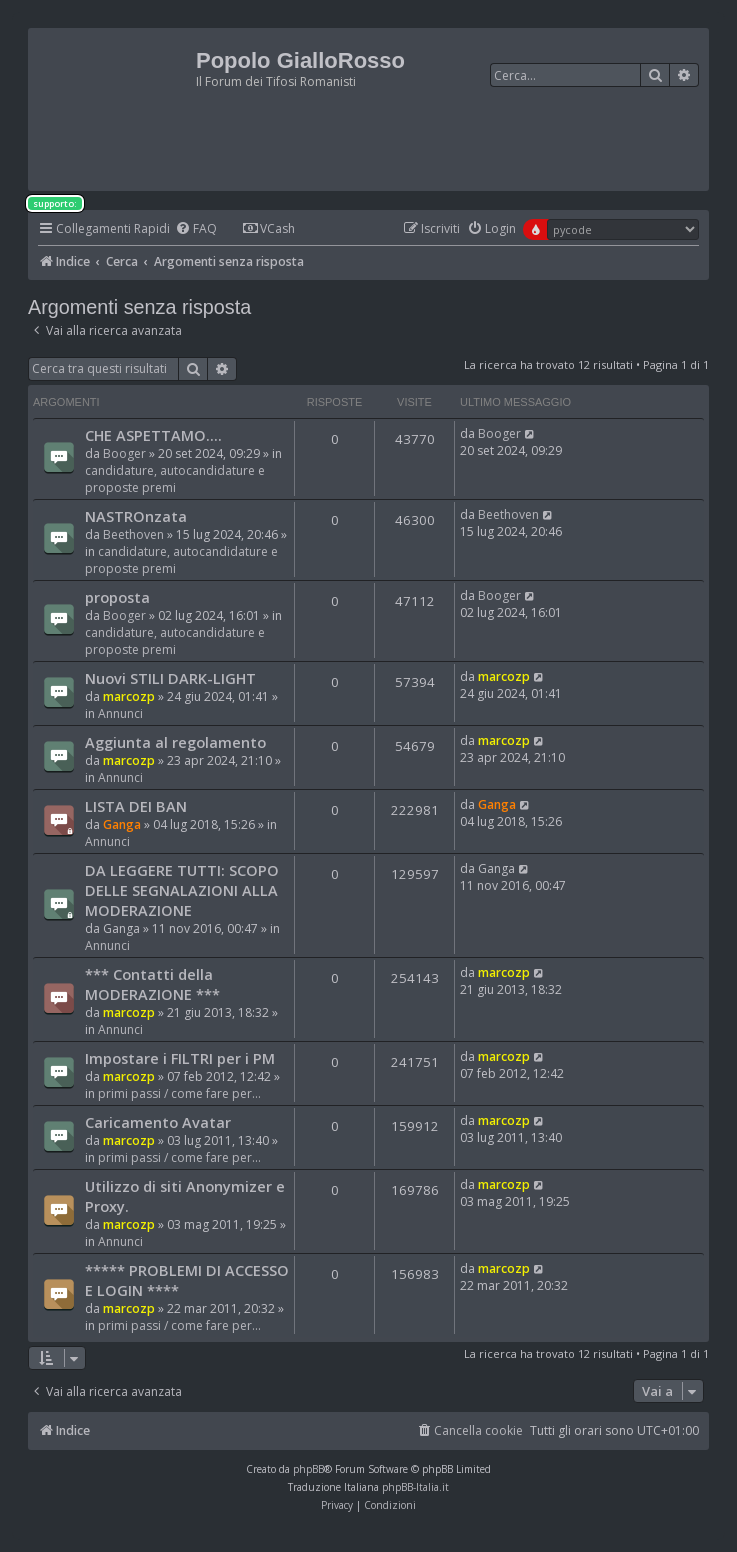  Describe the element at coordinates (170, 678) in the screenshot. I see `Nuovi STILI DARK-LIGHT` at that location.